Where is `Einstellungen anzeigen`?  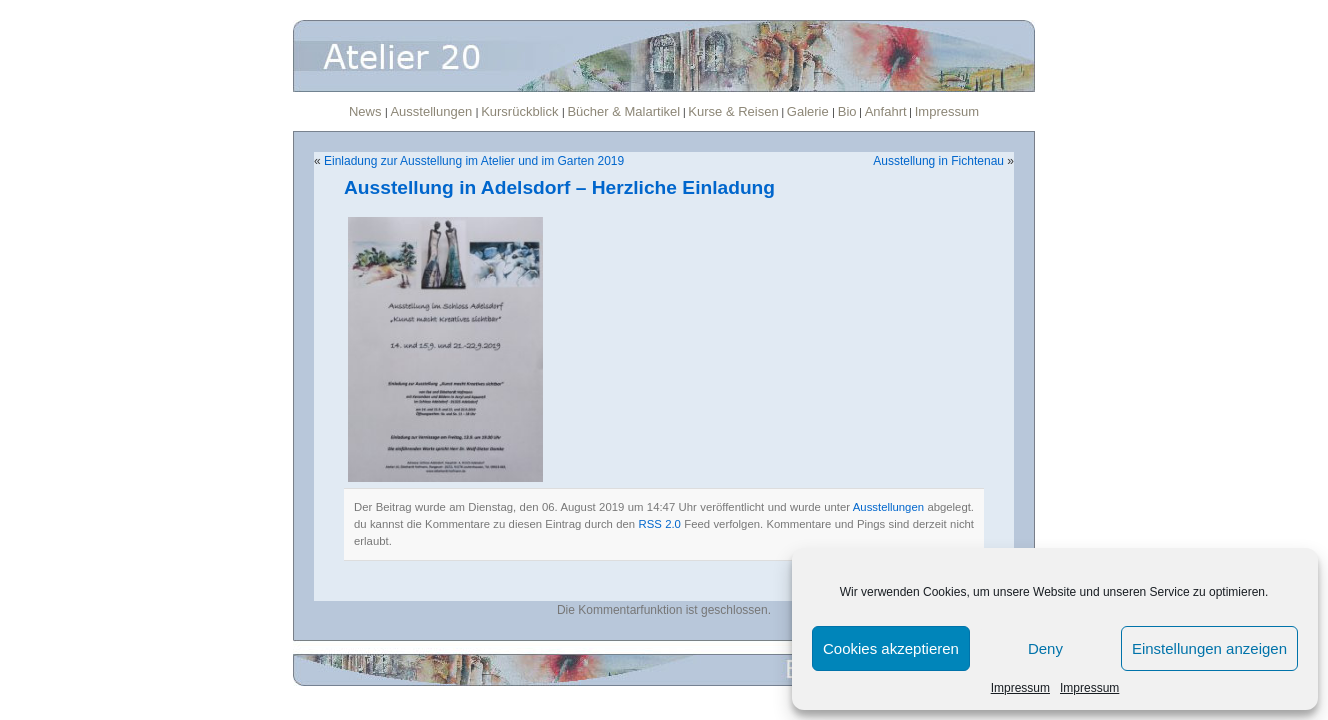 Einstellungen anzeigen is located at coordinates (1209, 648).